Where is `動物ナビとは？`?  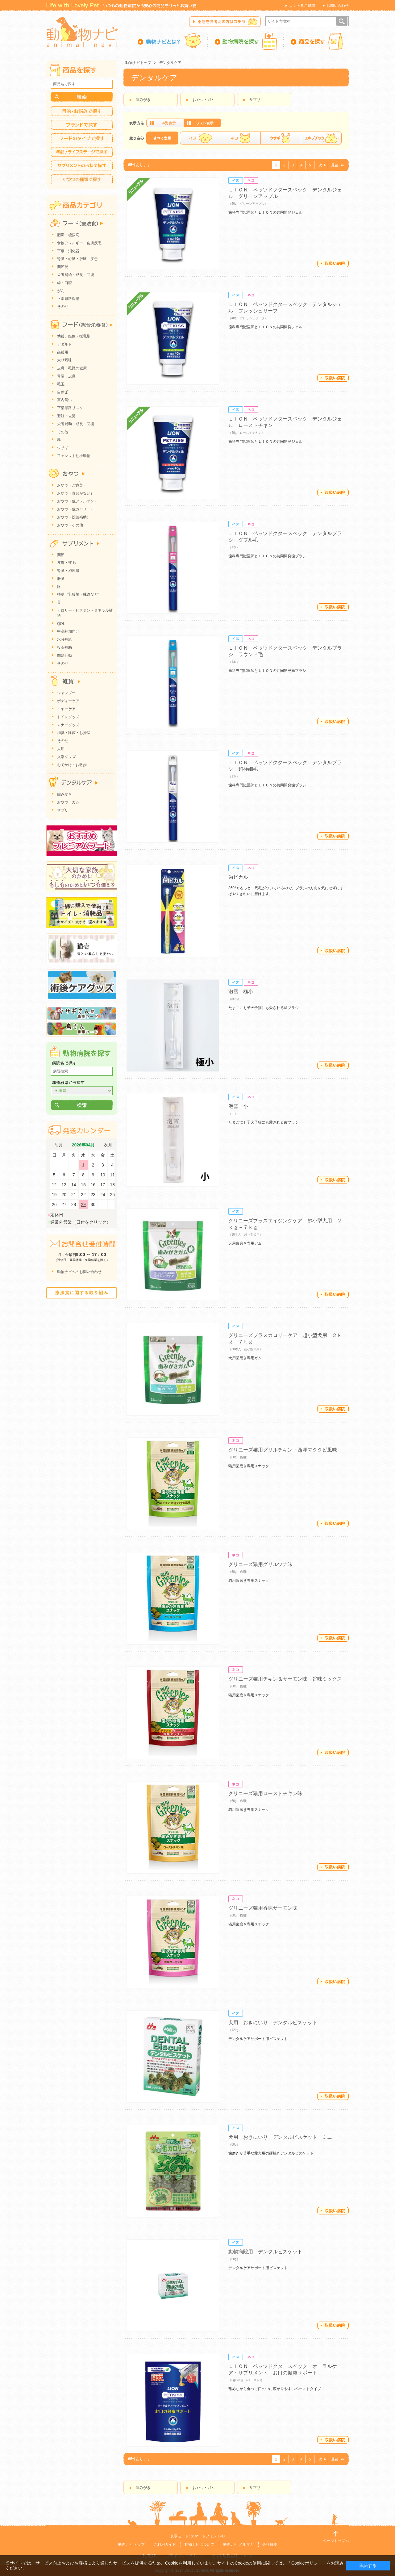 動物ナビとは？ is located at coordinates (173, 41).